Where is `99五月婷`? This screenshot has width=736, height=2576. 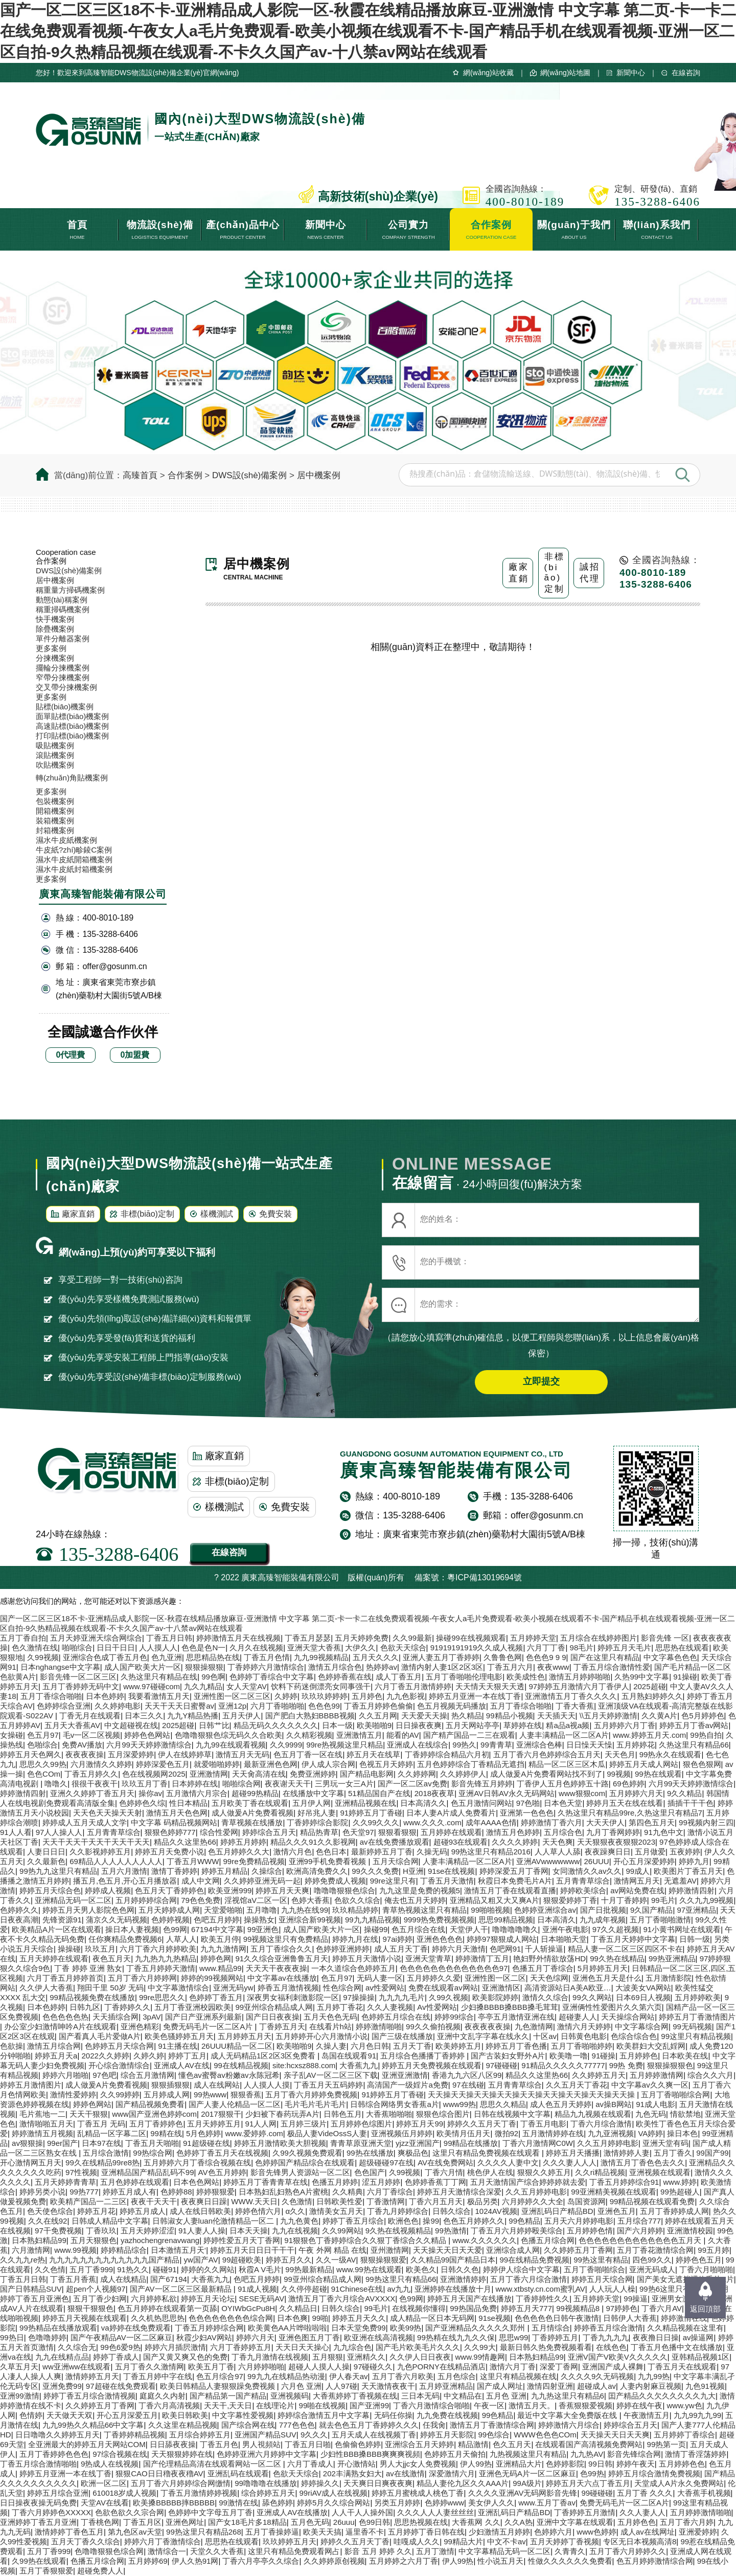 99五月婷 is located at coordinates (713, 2250).